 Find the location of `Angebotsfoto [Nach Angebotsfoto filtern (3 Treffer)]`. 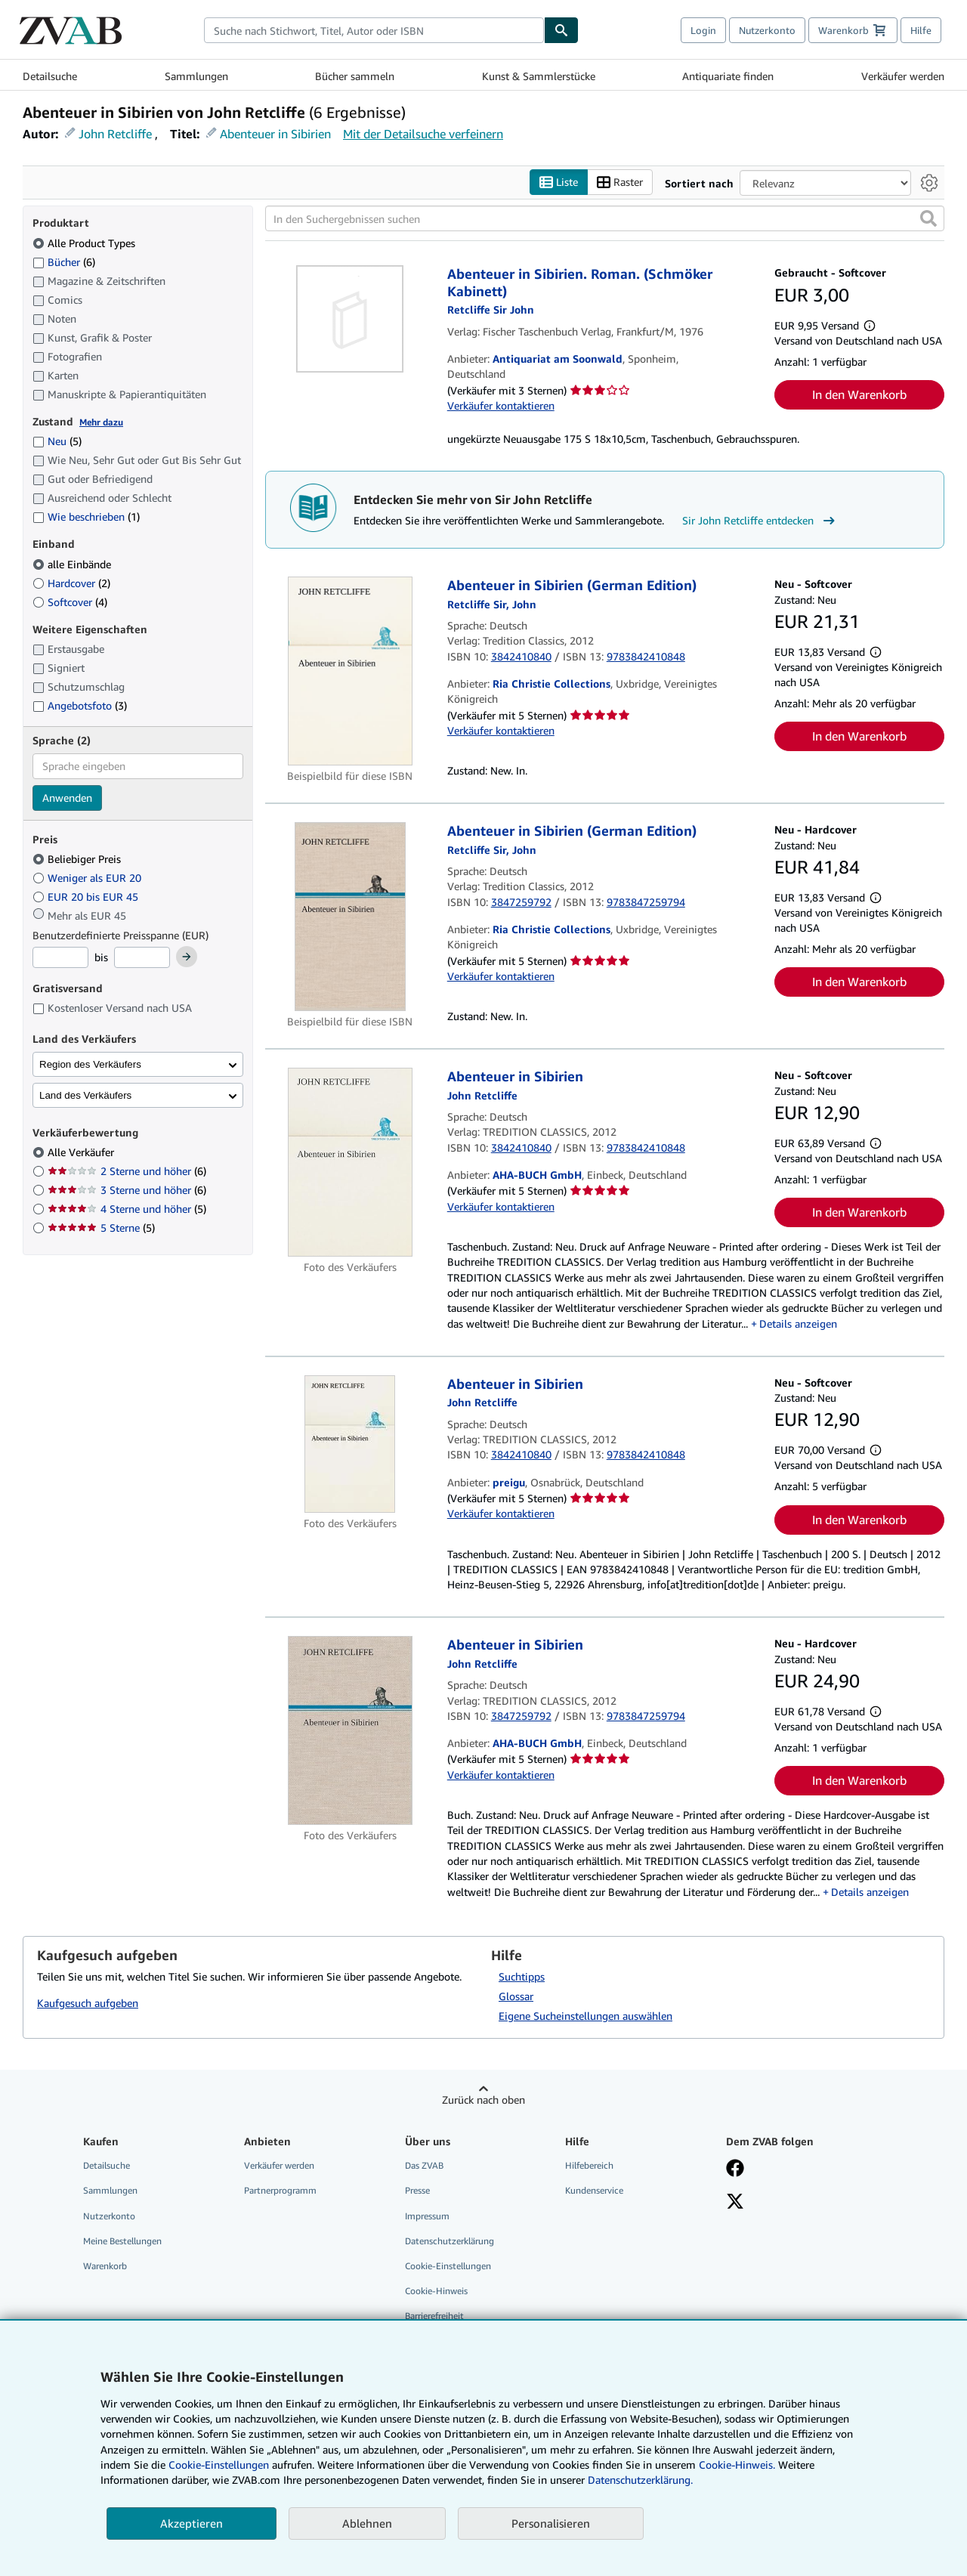

Angebotsfoto [Nach Angebotsfoto filtern (3 Treffer)] is located at coordinates (79, 706).